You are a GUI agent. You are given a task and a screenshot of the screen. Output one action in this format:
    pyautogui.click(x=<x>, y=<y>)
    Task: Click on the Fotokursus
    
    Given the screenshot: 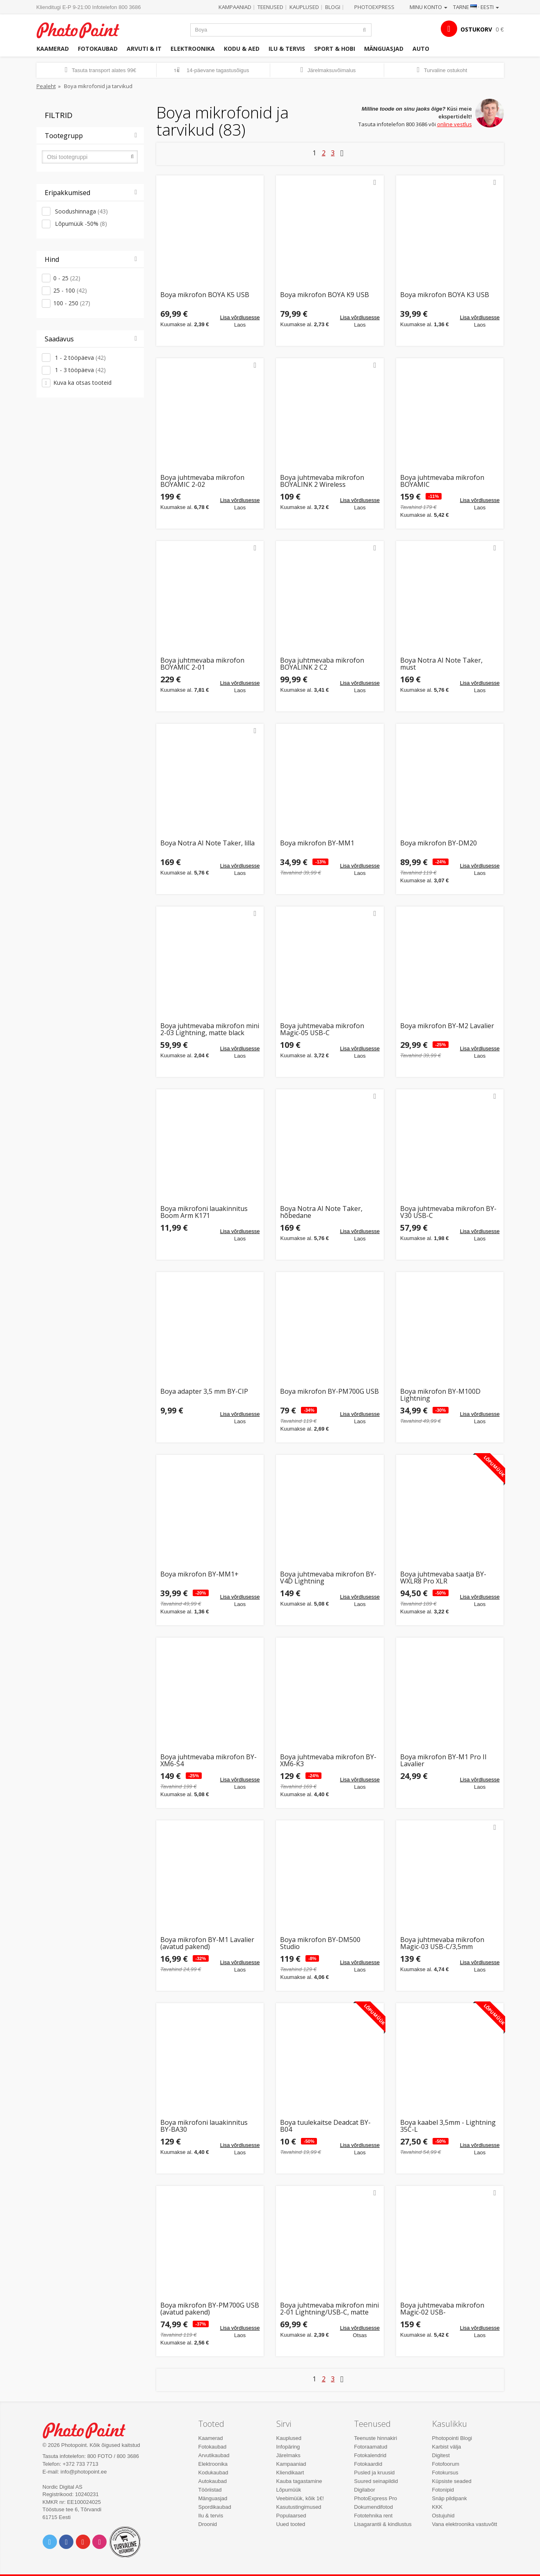 What is the action you would take?
    pyautogui.click(x=445, y=2472)
    